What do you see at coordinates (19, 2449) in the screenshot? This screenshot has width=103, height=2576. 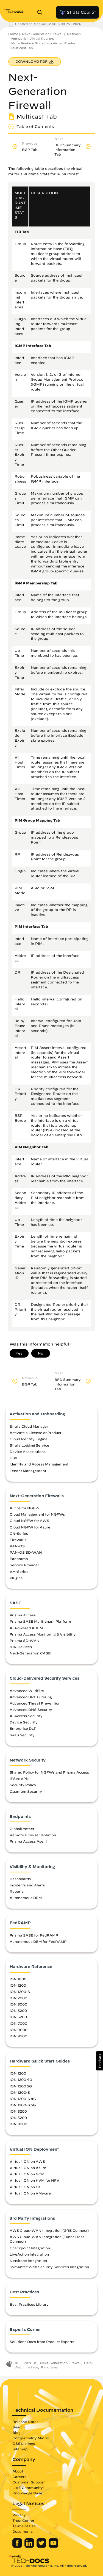 I see `Sitemap` at bounding box center [19, 2449].